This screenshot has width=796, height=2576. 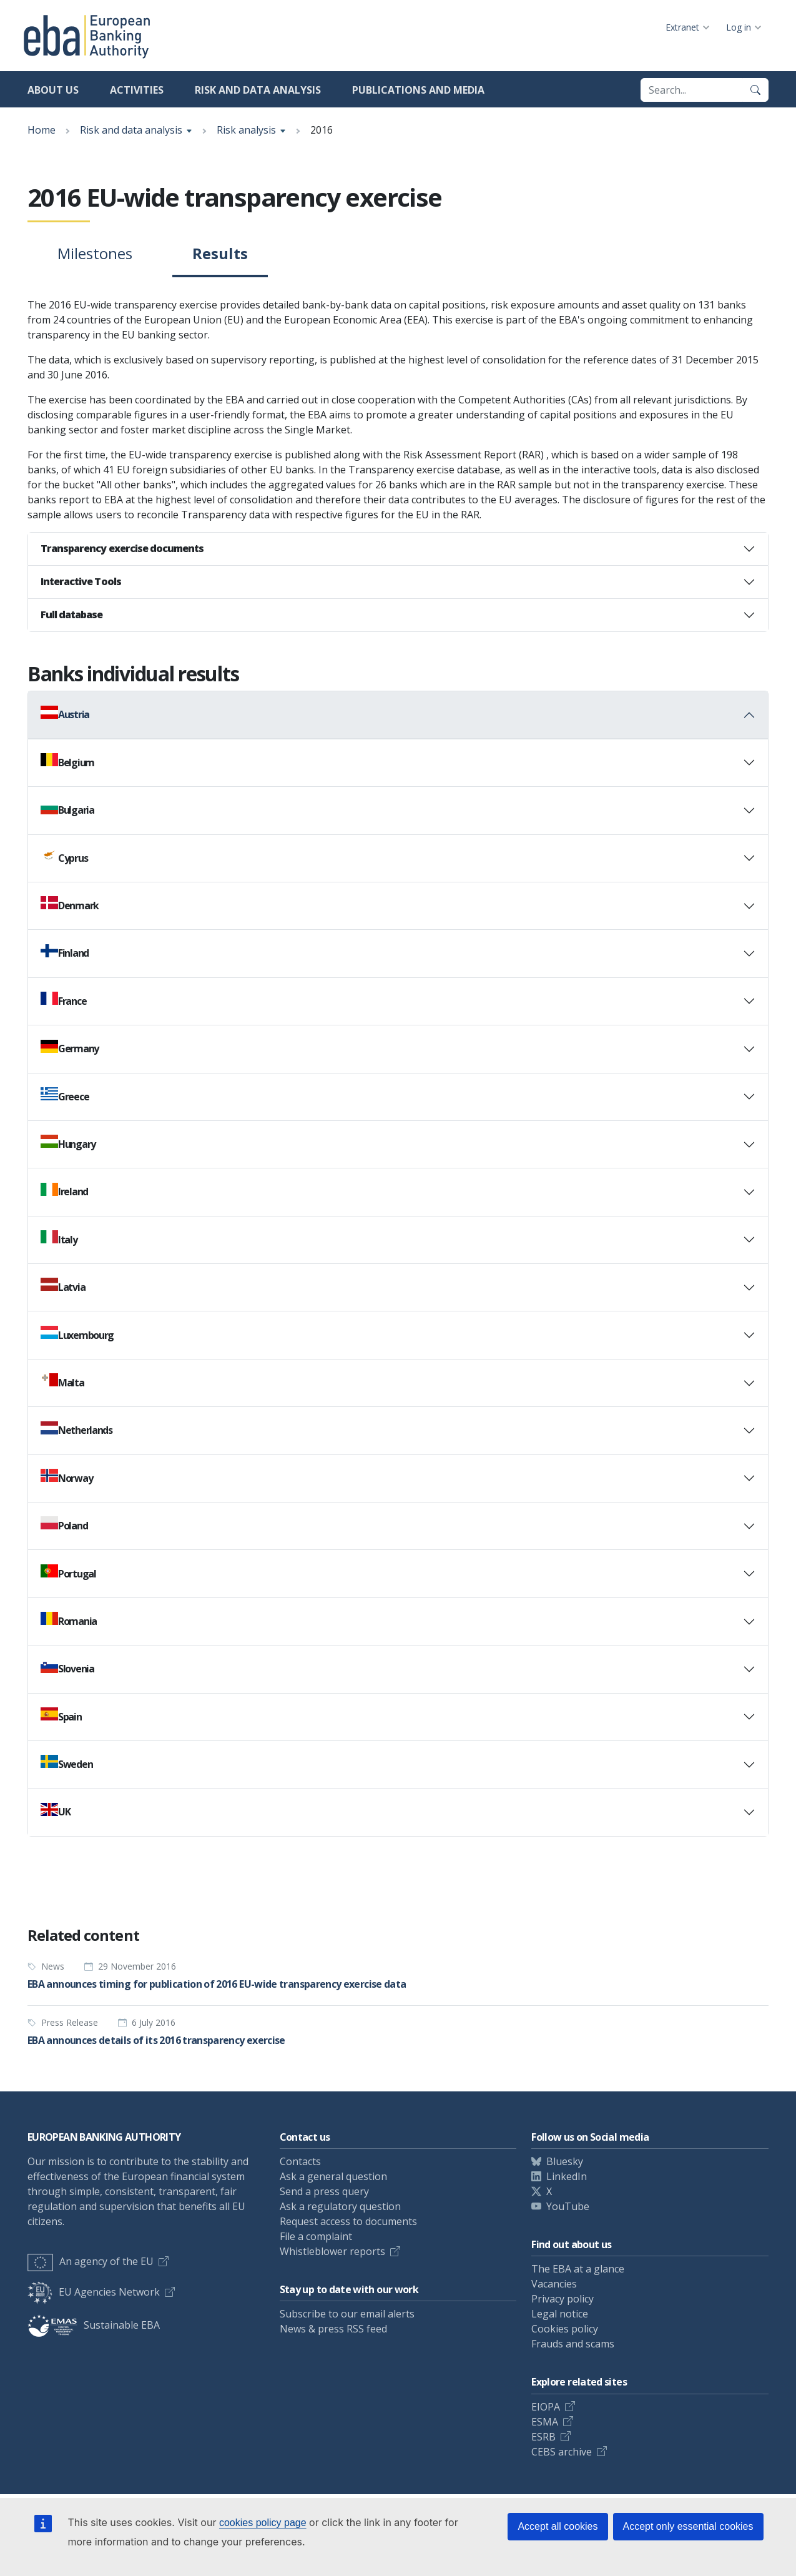 What do you see at coordinates (300, 2161) in the screenshot?
I see `Contacts` at bounding box center [300, 2161].